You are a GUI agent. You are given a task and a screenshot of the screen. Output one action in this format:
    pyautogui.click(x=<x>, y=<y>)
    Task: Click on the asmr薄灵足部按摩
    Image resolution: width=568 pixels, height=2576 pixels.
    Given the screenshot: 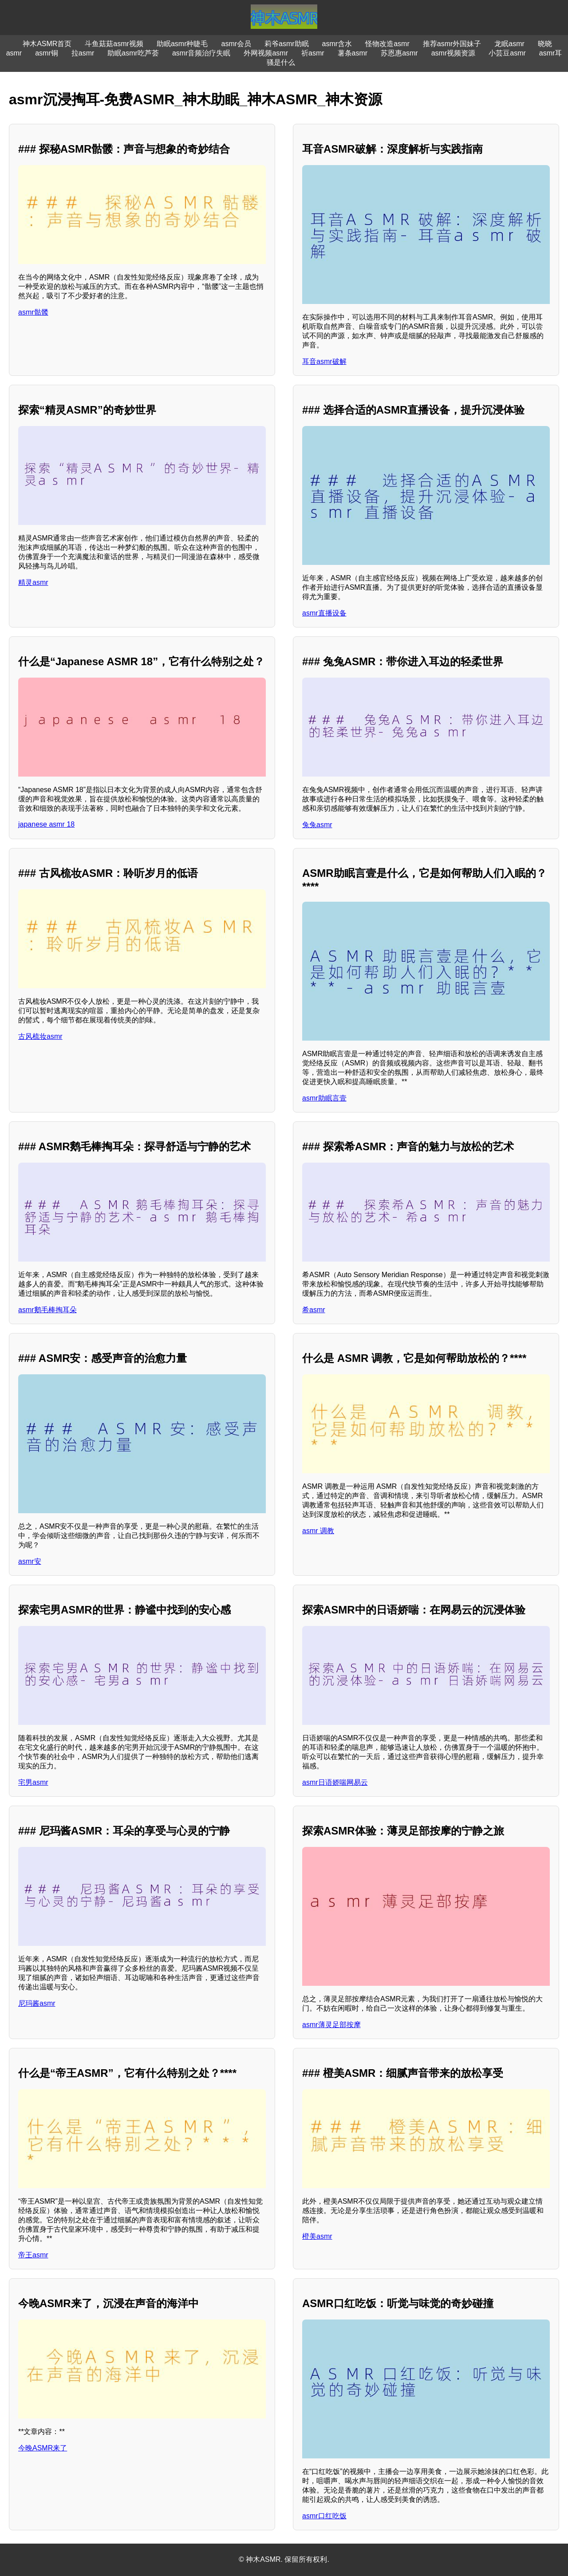 What is the action you would take?
    pyautogui.click(x=331, y=2024)
    